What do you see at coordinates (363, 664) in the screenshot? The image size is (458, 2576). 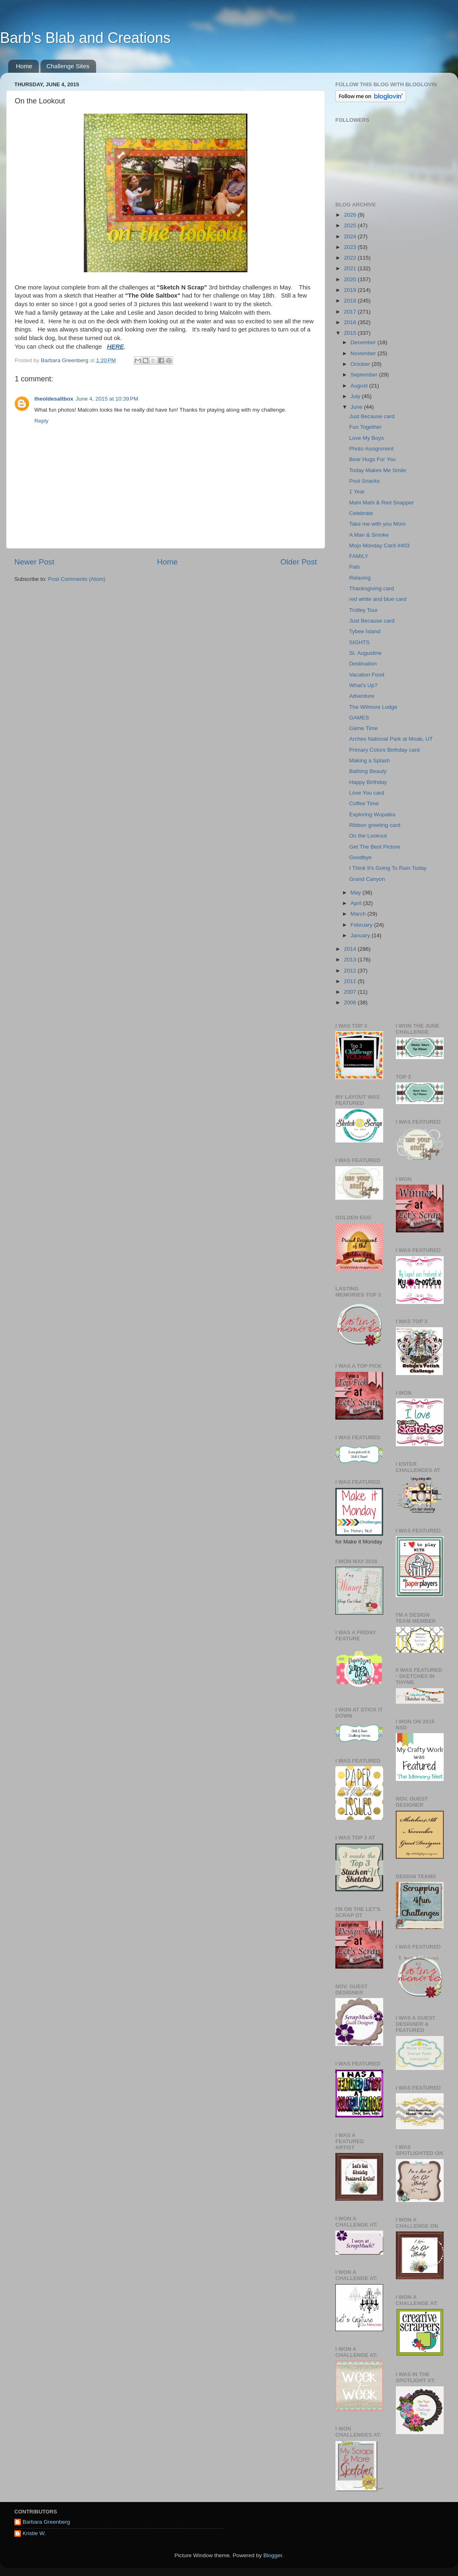 I see `Destination` at bounding box center [363, 664].